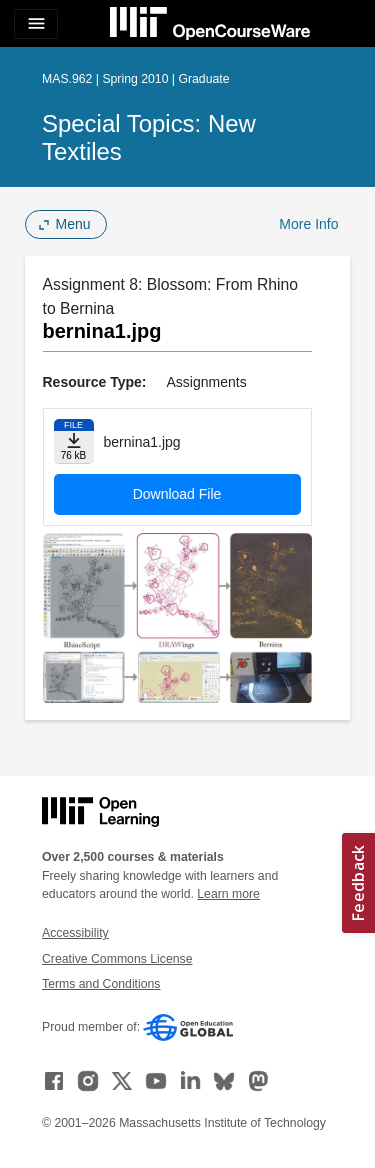 The height and width of the screenshot is (1168, 375). I want to click on Terms and Conditions, so click(101, 984).